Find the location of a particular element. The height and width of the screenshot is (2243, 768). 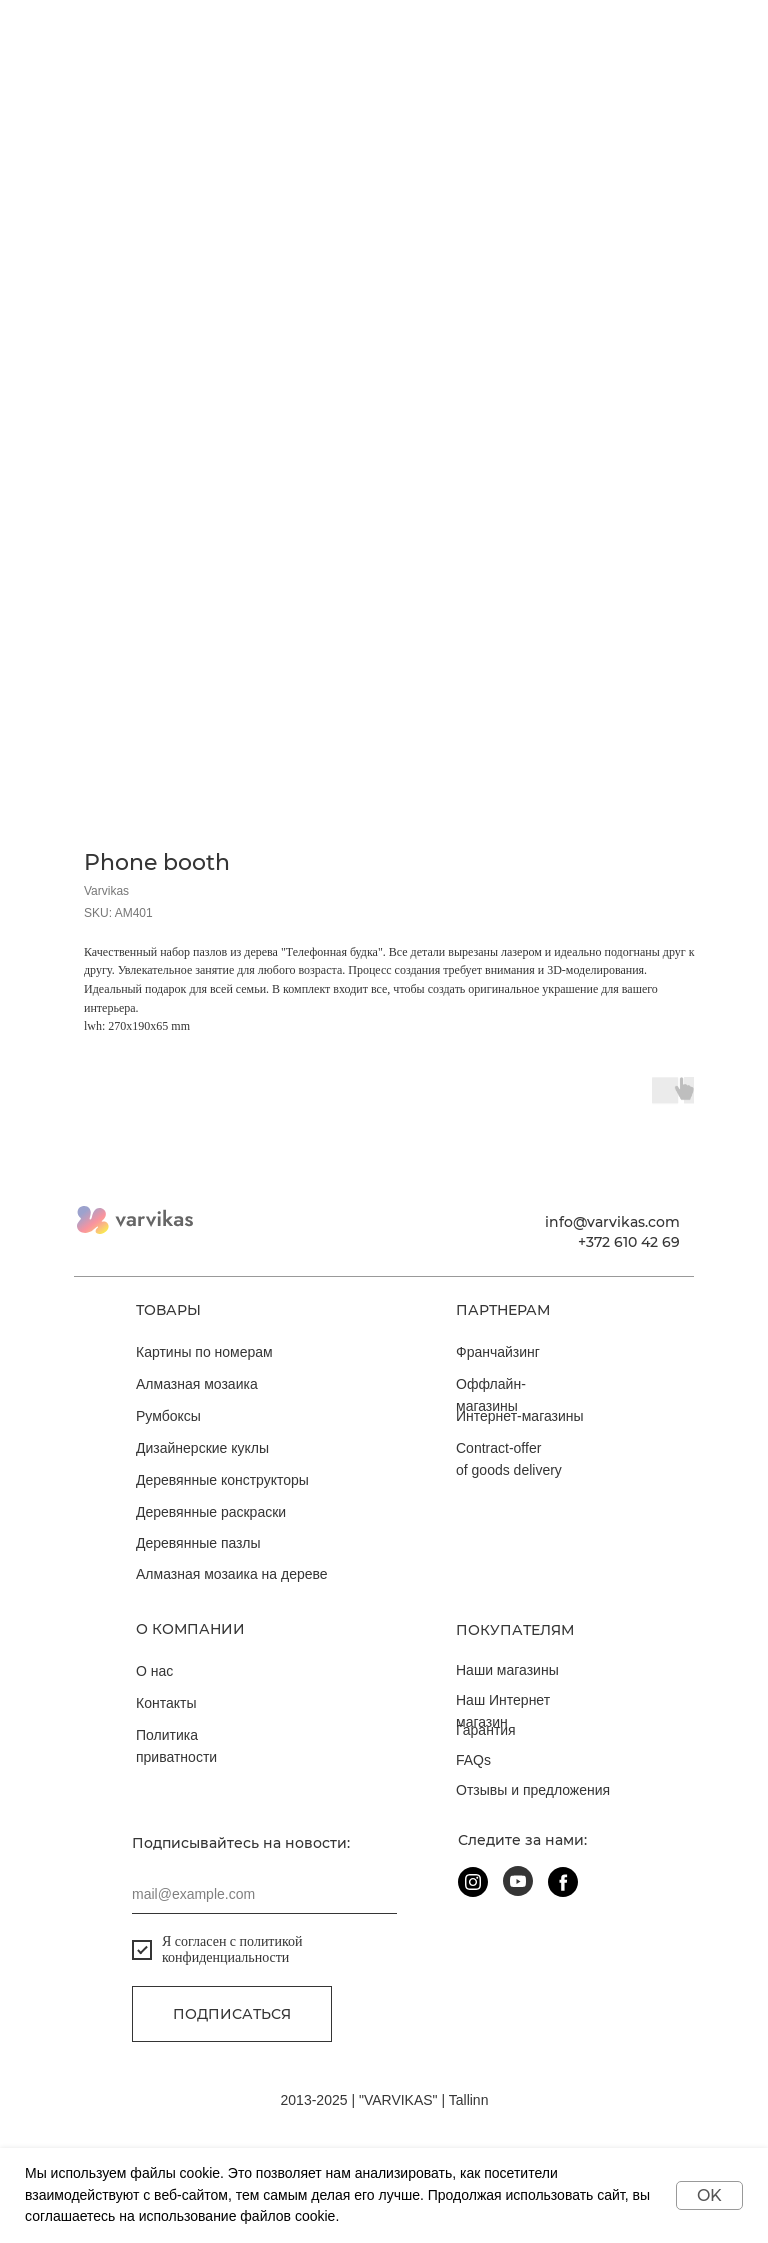

Алмазная мозаика на дереве is located at coordinates (232, 1574).